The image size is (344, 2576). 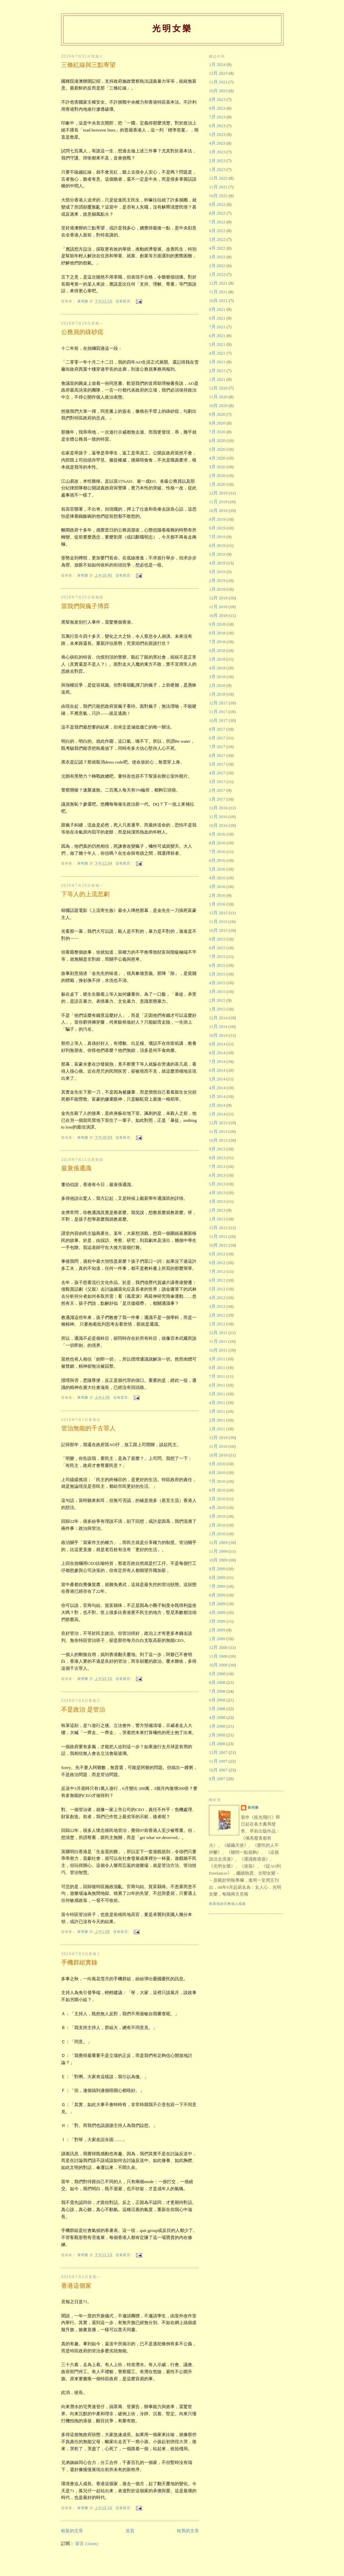 What do you see at coordinates (217, 1402) in the screenshot?
I see `4月 2011` at bounding box center [217, 1402].